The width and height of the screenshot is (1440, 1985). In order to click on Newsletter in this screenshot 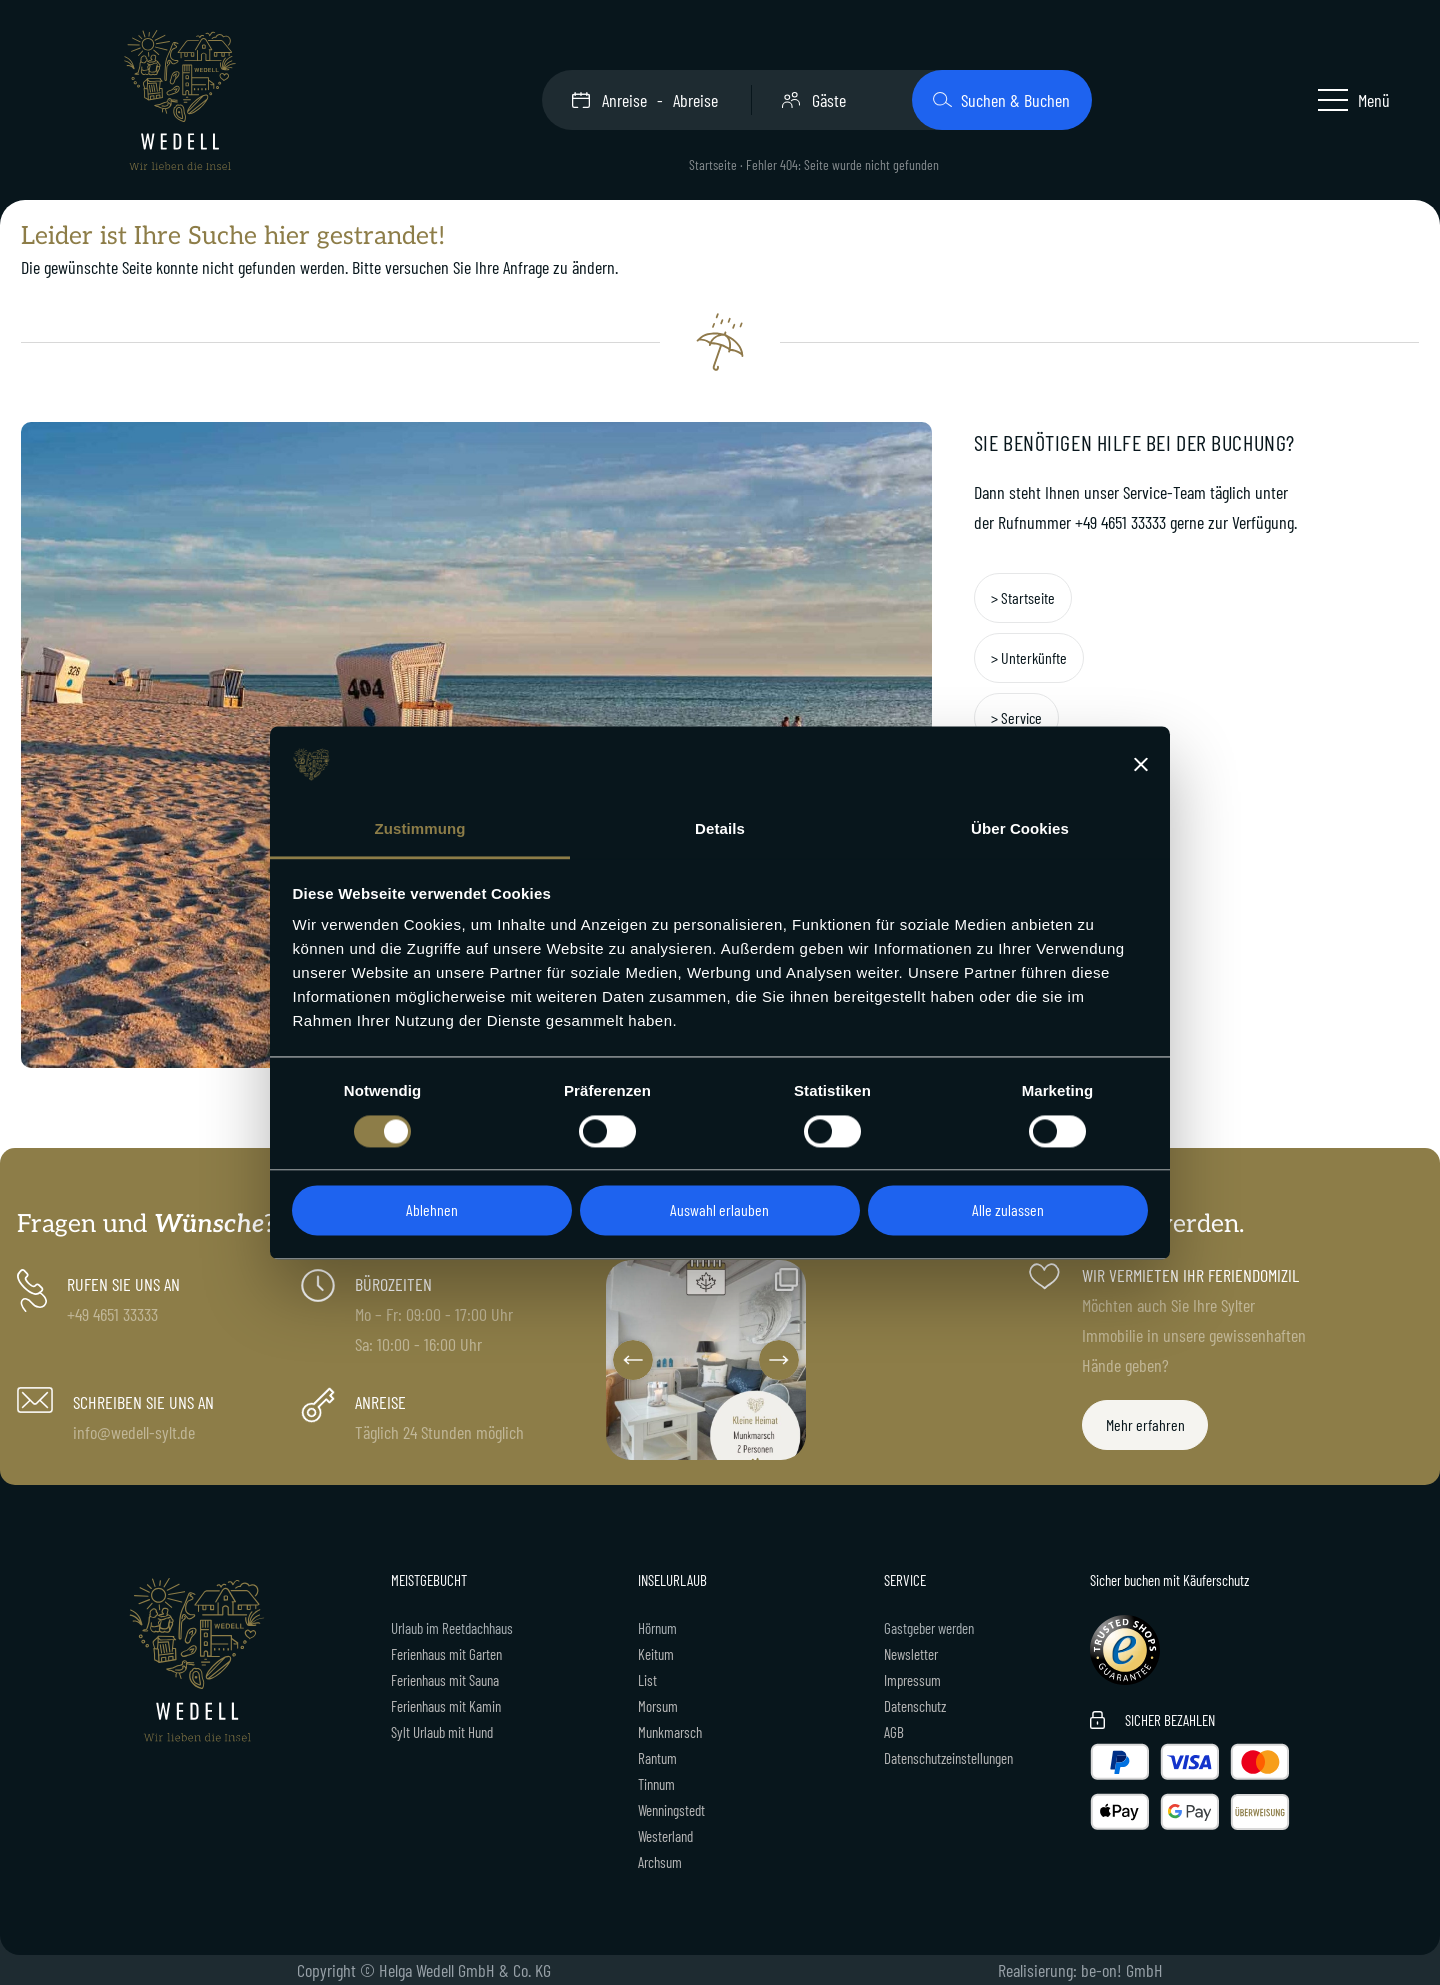, I will do `click(911, 1654)`.